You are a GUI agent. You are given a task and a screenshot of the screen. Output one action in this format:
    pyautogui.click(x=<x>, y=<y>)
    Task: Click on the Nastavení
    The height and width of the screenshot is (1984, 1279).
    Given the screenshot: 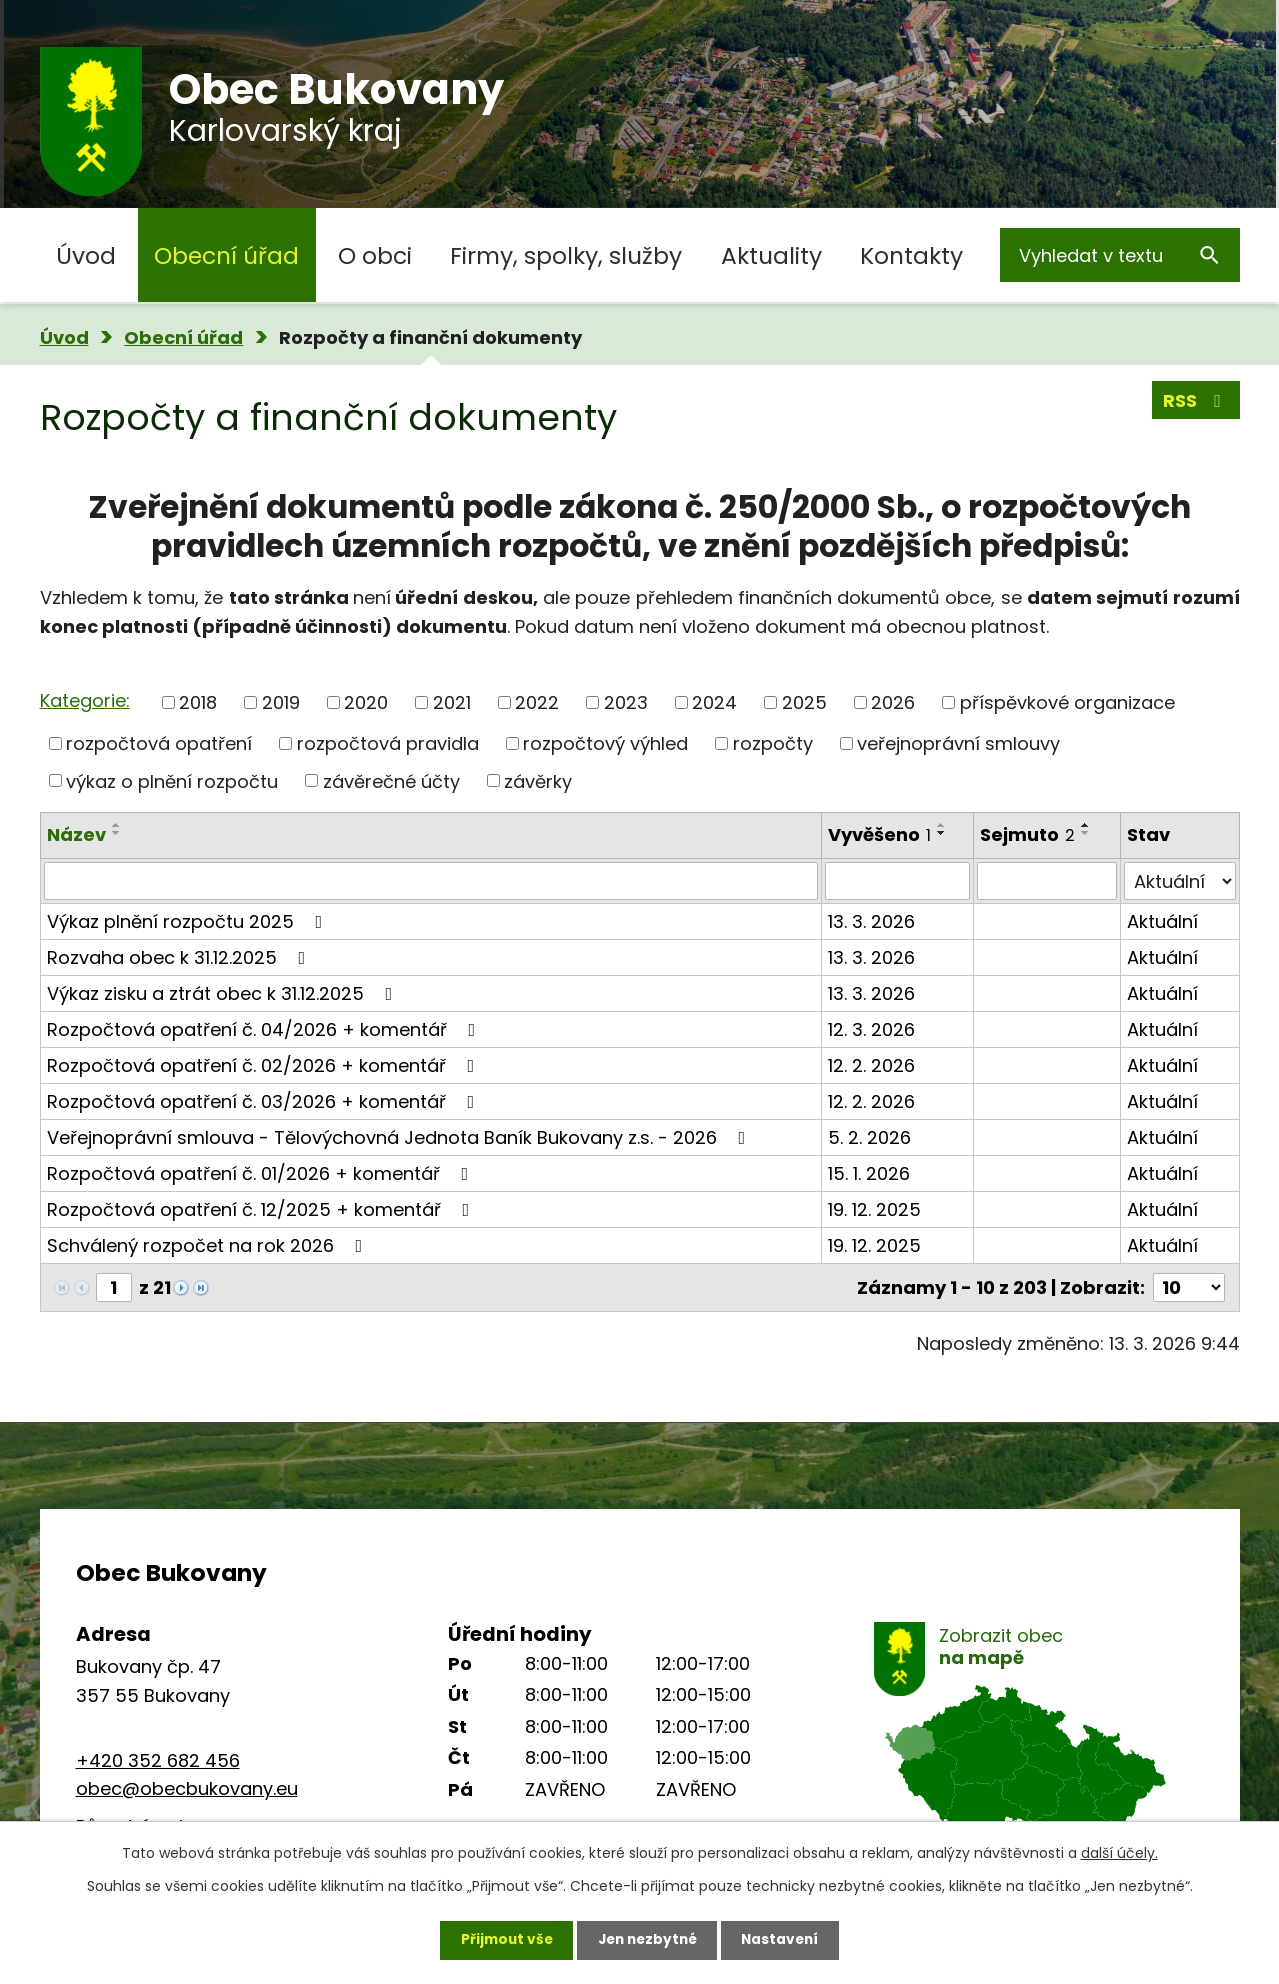 What is the action you would take?
    pyautogui.click(x=786, y=1939)
    